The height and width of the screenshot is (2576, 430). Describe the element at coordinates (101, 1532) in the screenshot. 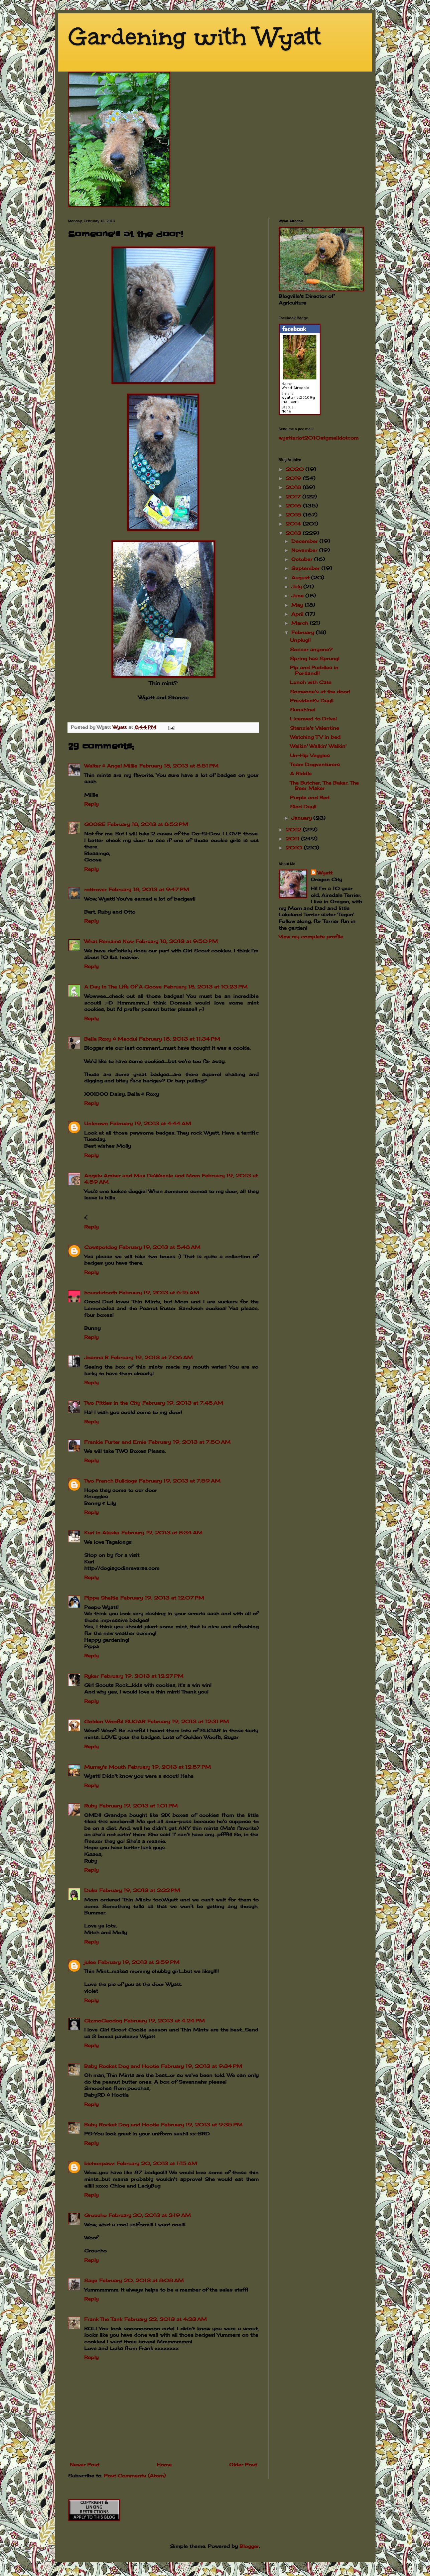

I see `Kari in Alaska` at that location.